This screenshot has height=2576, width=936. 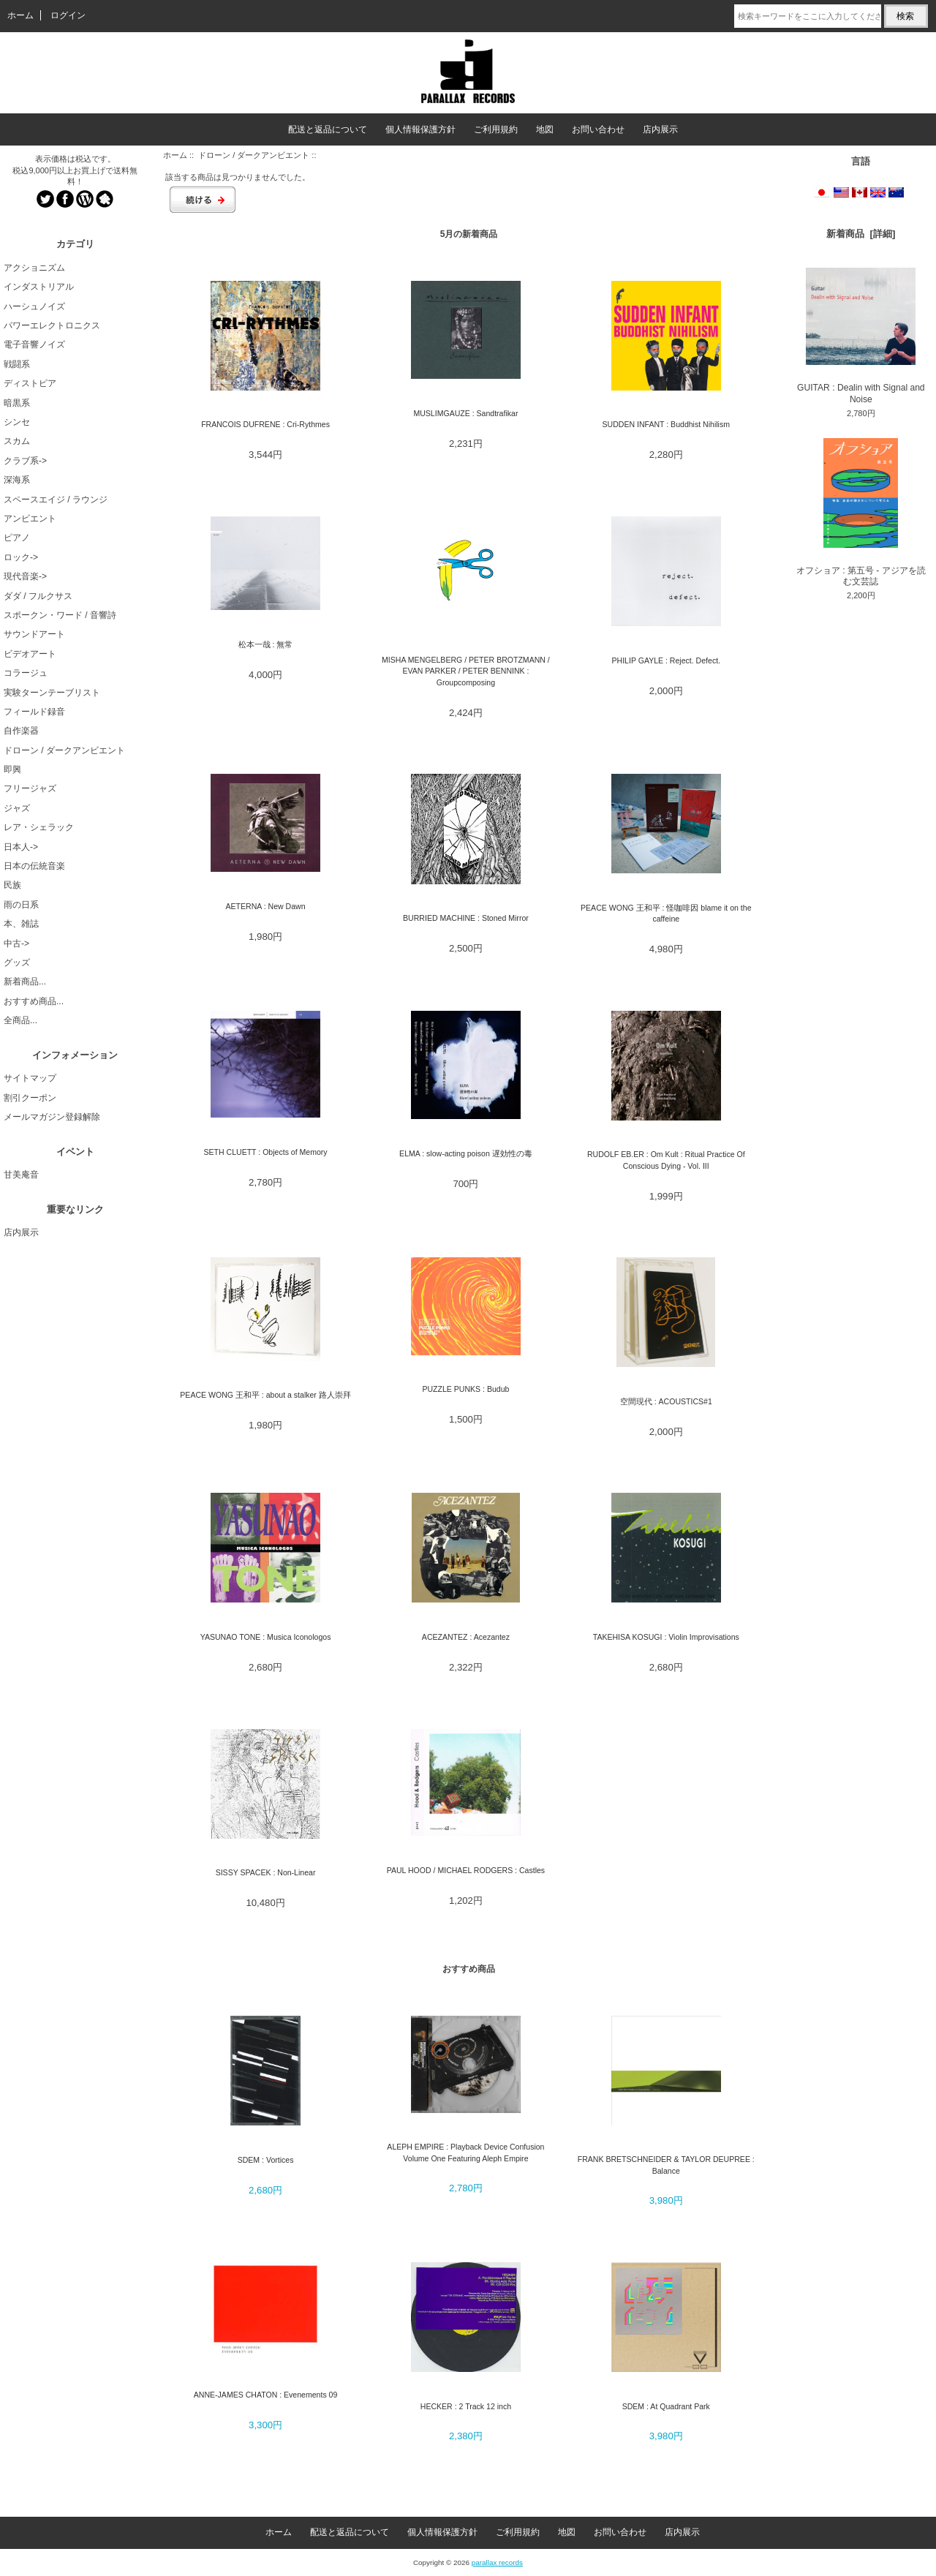 I want to click on メールマガジン登録解除, so click(x=52, y=1117).